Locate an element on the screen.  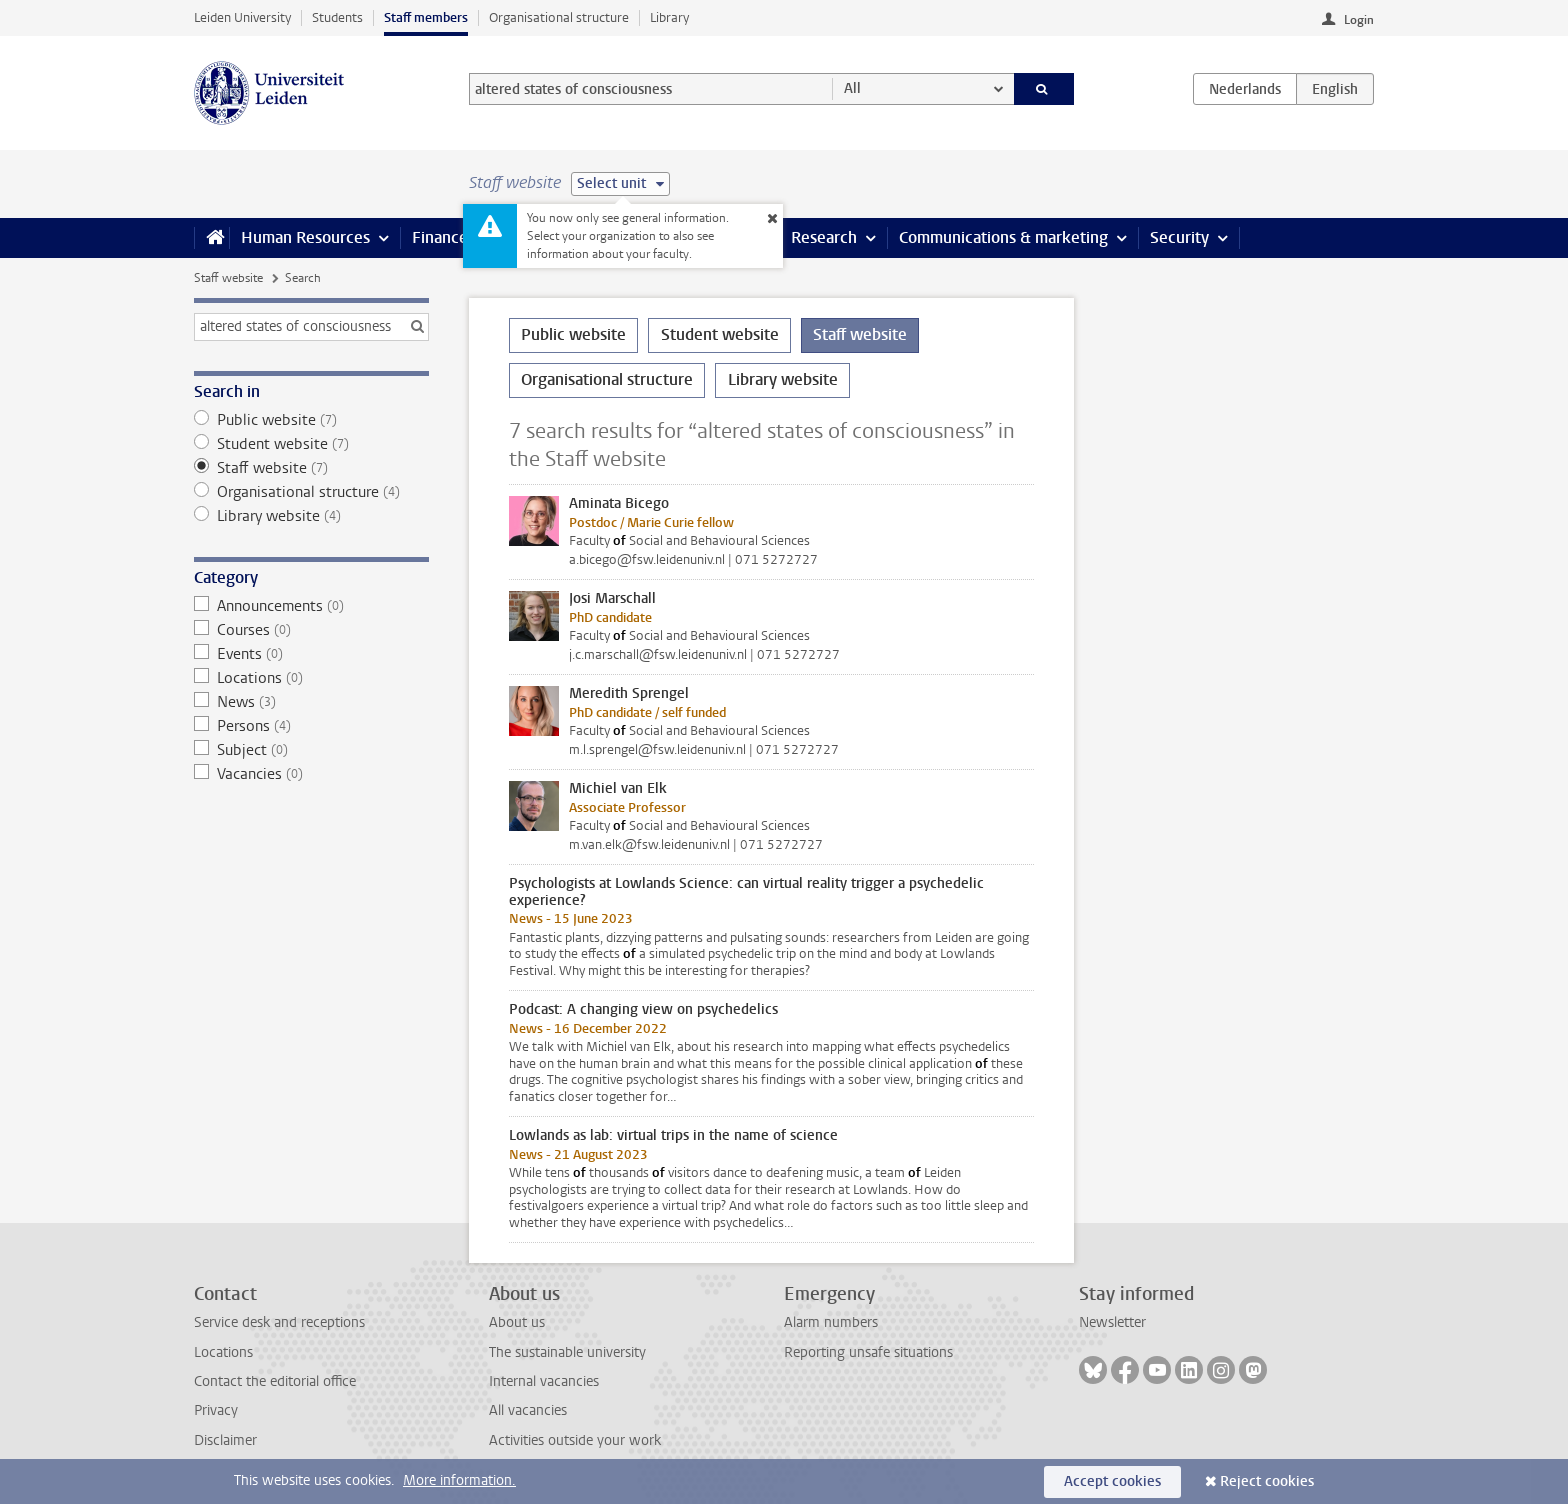
Accept cookies is located at coordinates (1112, 1481).